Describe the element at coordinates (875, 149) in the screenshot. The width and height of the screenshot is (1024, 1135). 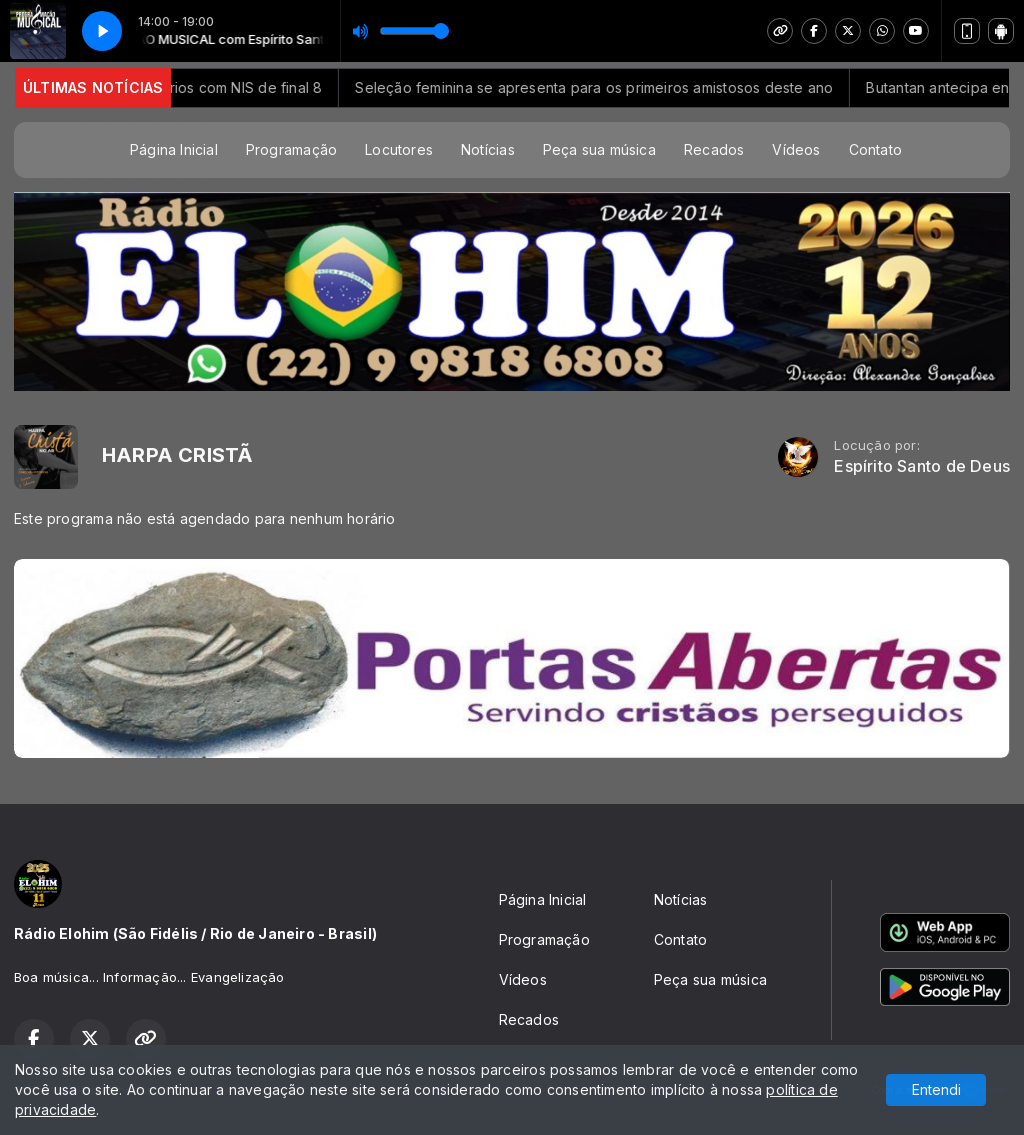
I see `Contato` at that location.